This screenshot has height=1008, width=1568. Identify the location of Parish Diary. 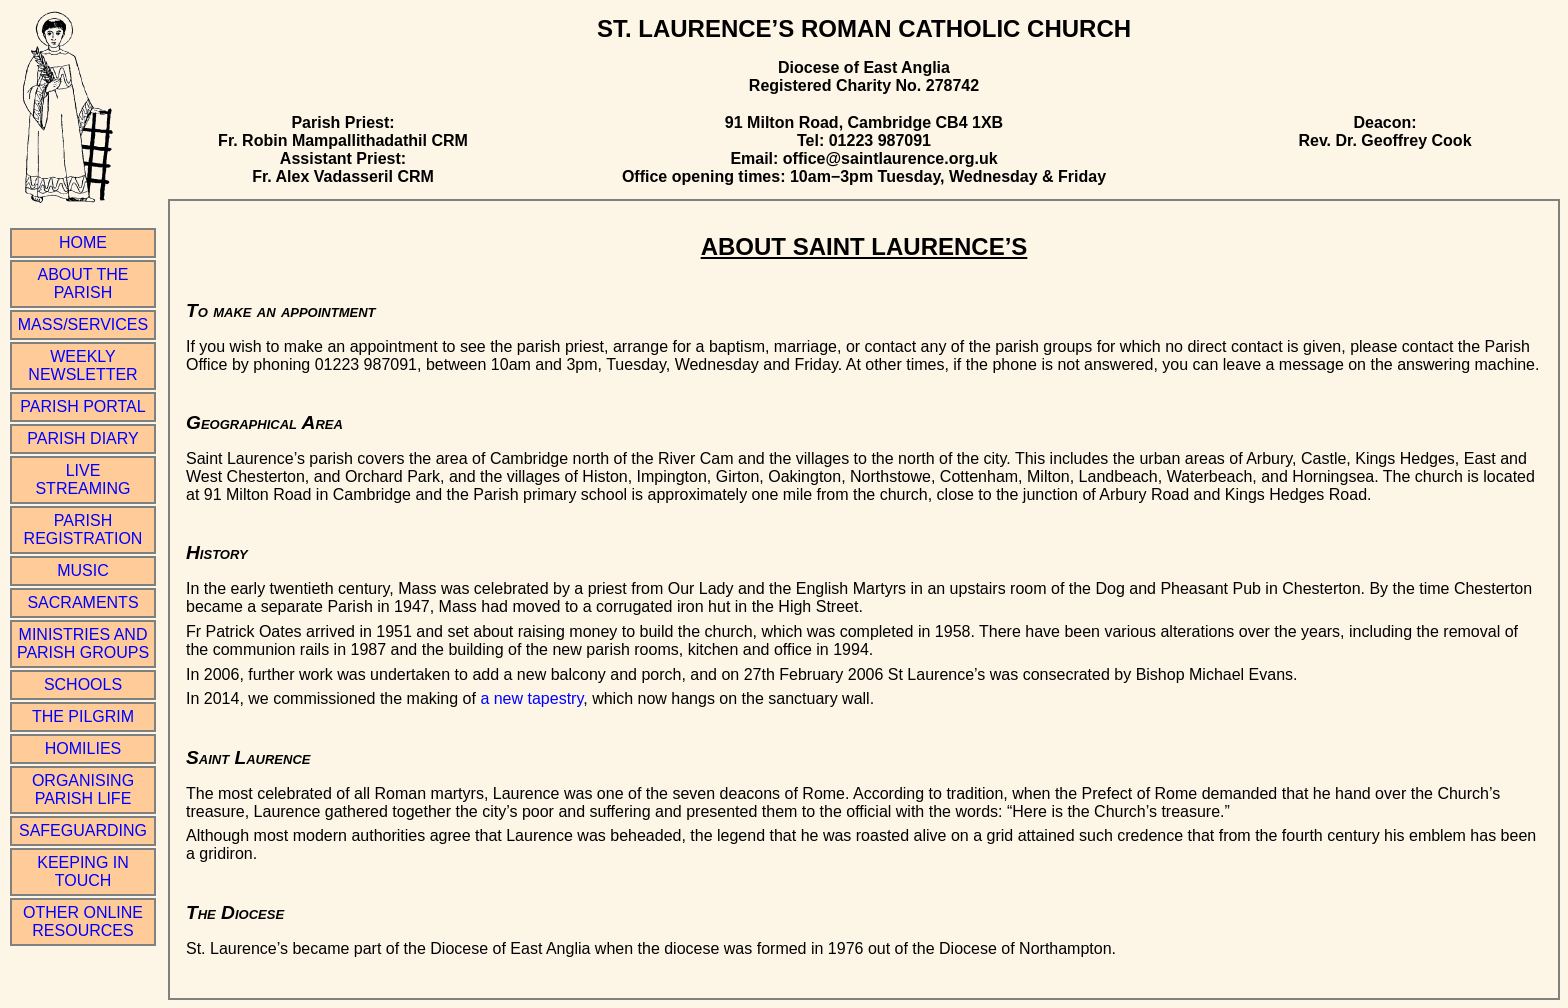
(82, 438).